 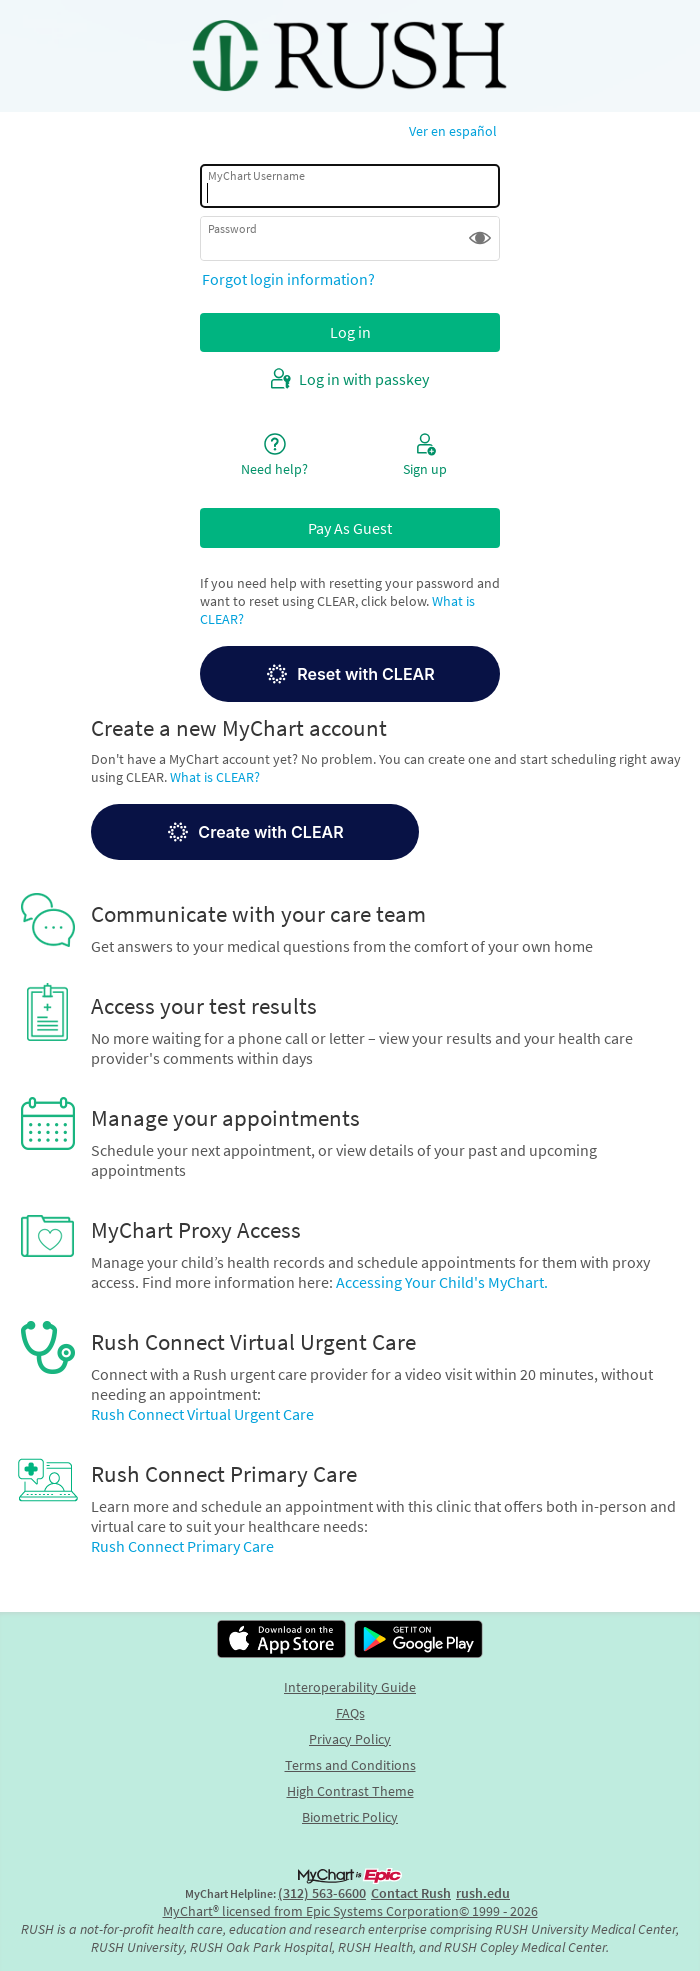 I want to click on MyChart Username, so click(x=256, y=175).